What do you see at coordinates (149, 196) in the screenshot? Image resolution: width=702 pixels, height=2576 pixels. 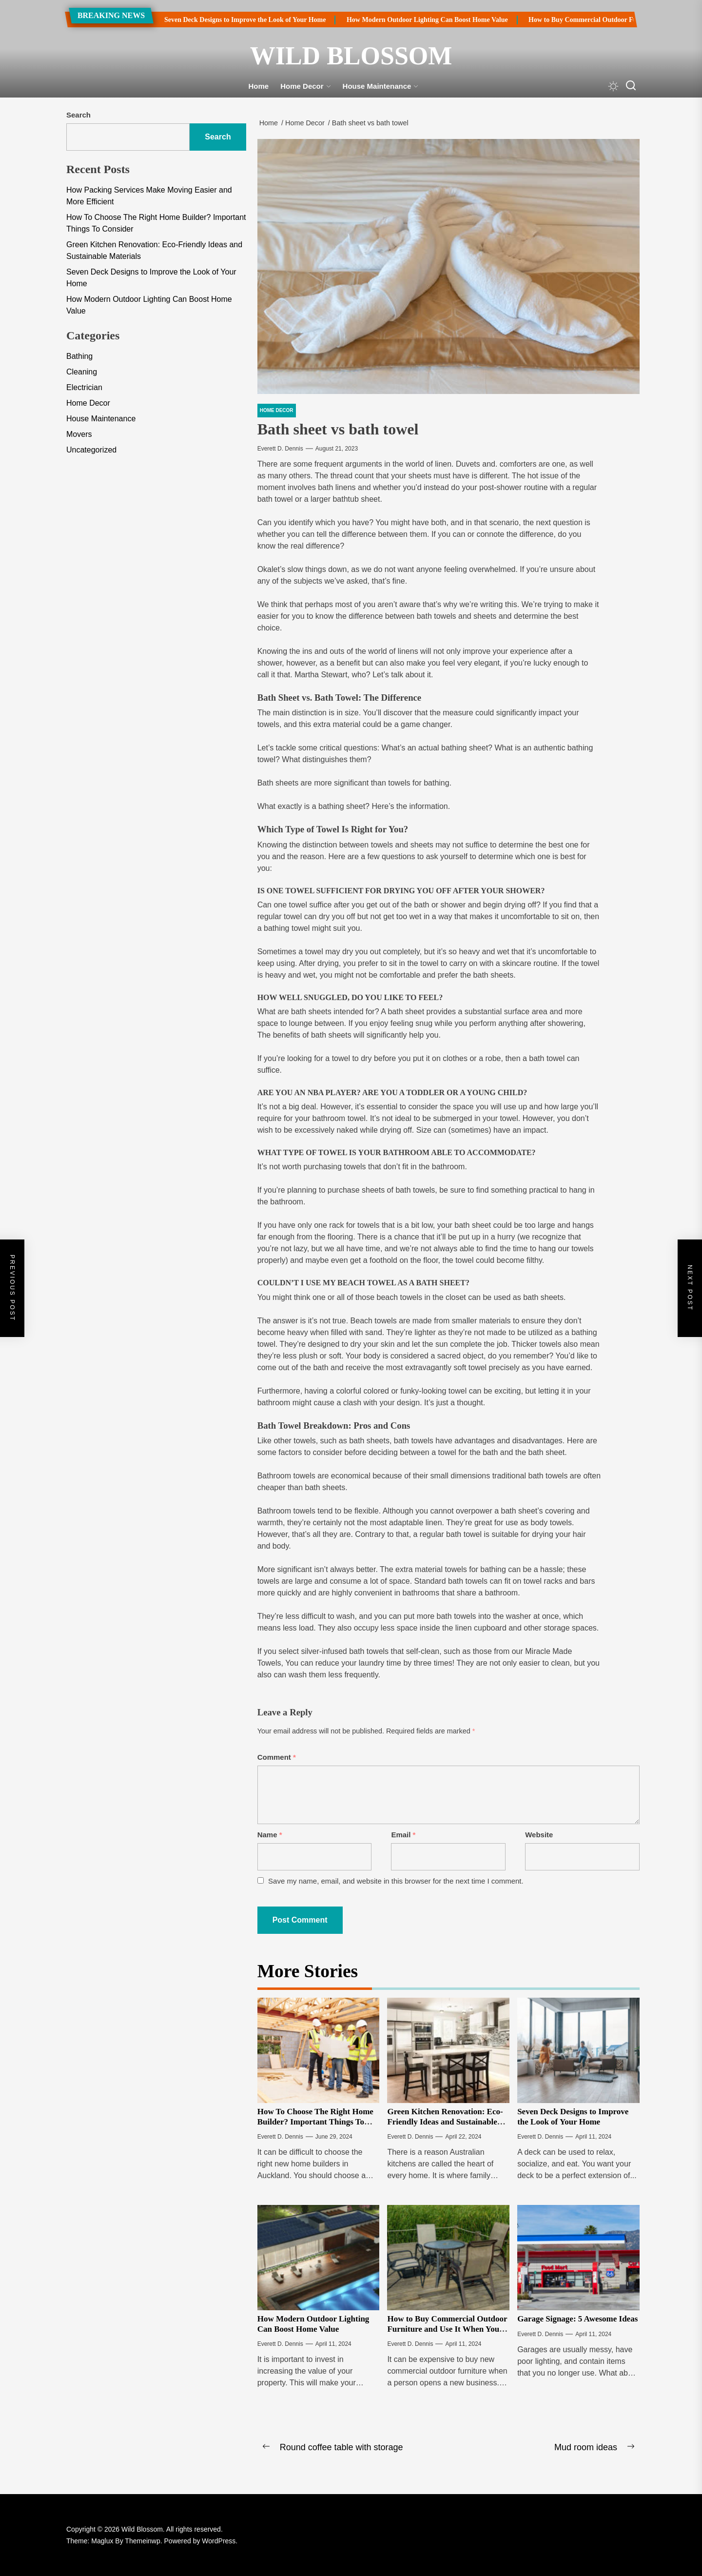 I see `How Packing Services Make Moving Easier and More Efficient` at bounding box center [149, 196].